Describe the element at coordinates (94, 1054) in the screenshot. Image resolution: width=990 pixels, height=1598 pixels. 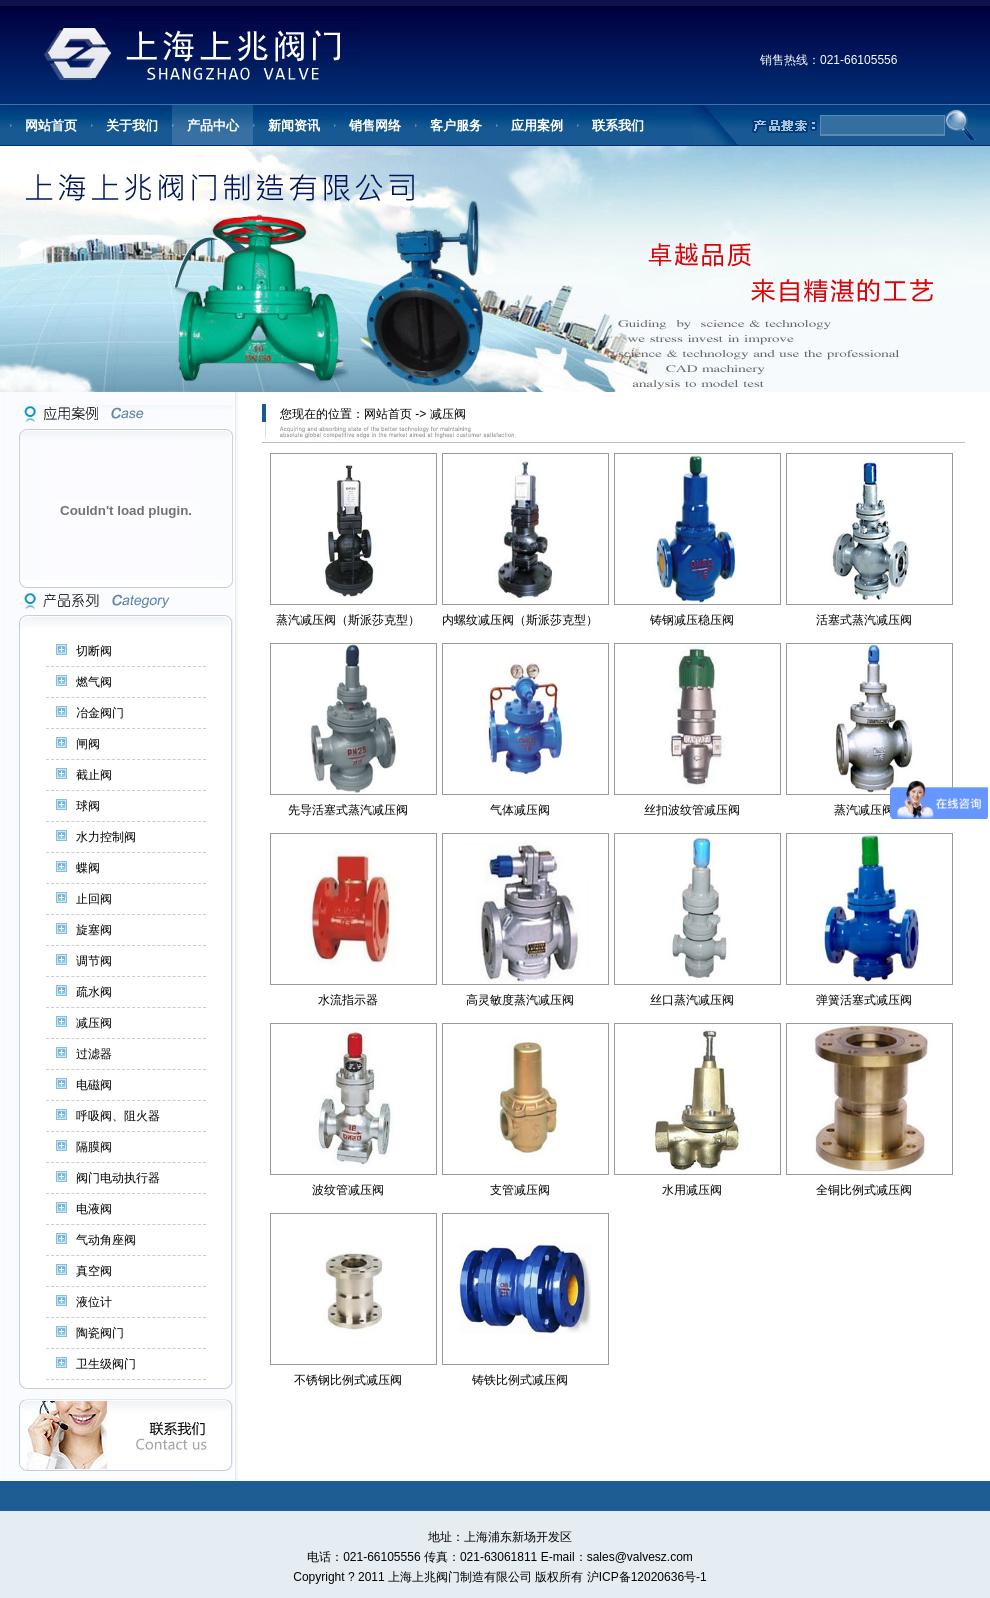
I see `过滤器` at that location.